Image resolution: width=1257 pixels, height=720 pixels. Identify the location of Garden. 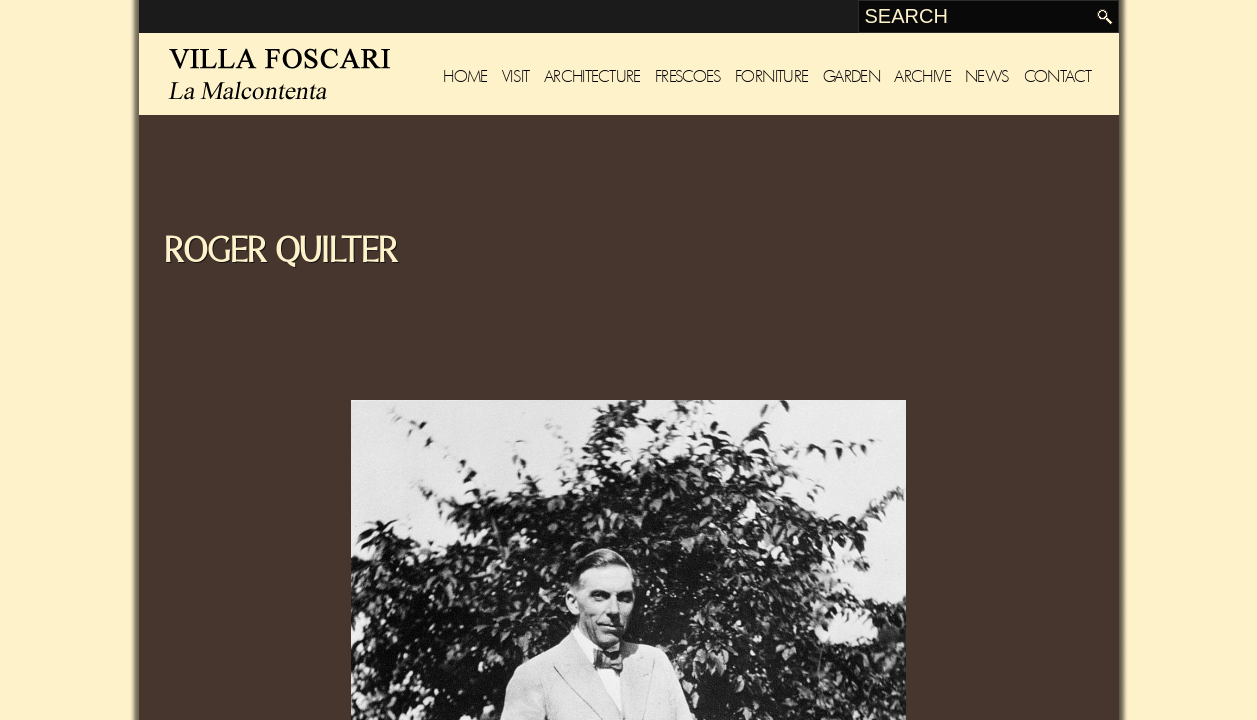
(851, 76).